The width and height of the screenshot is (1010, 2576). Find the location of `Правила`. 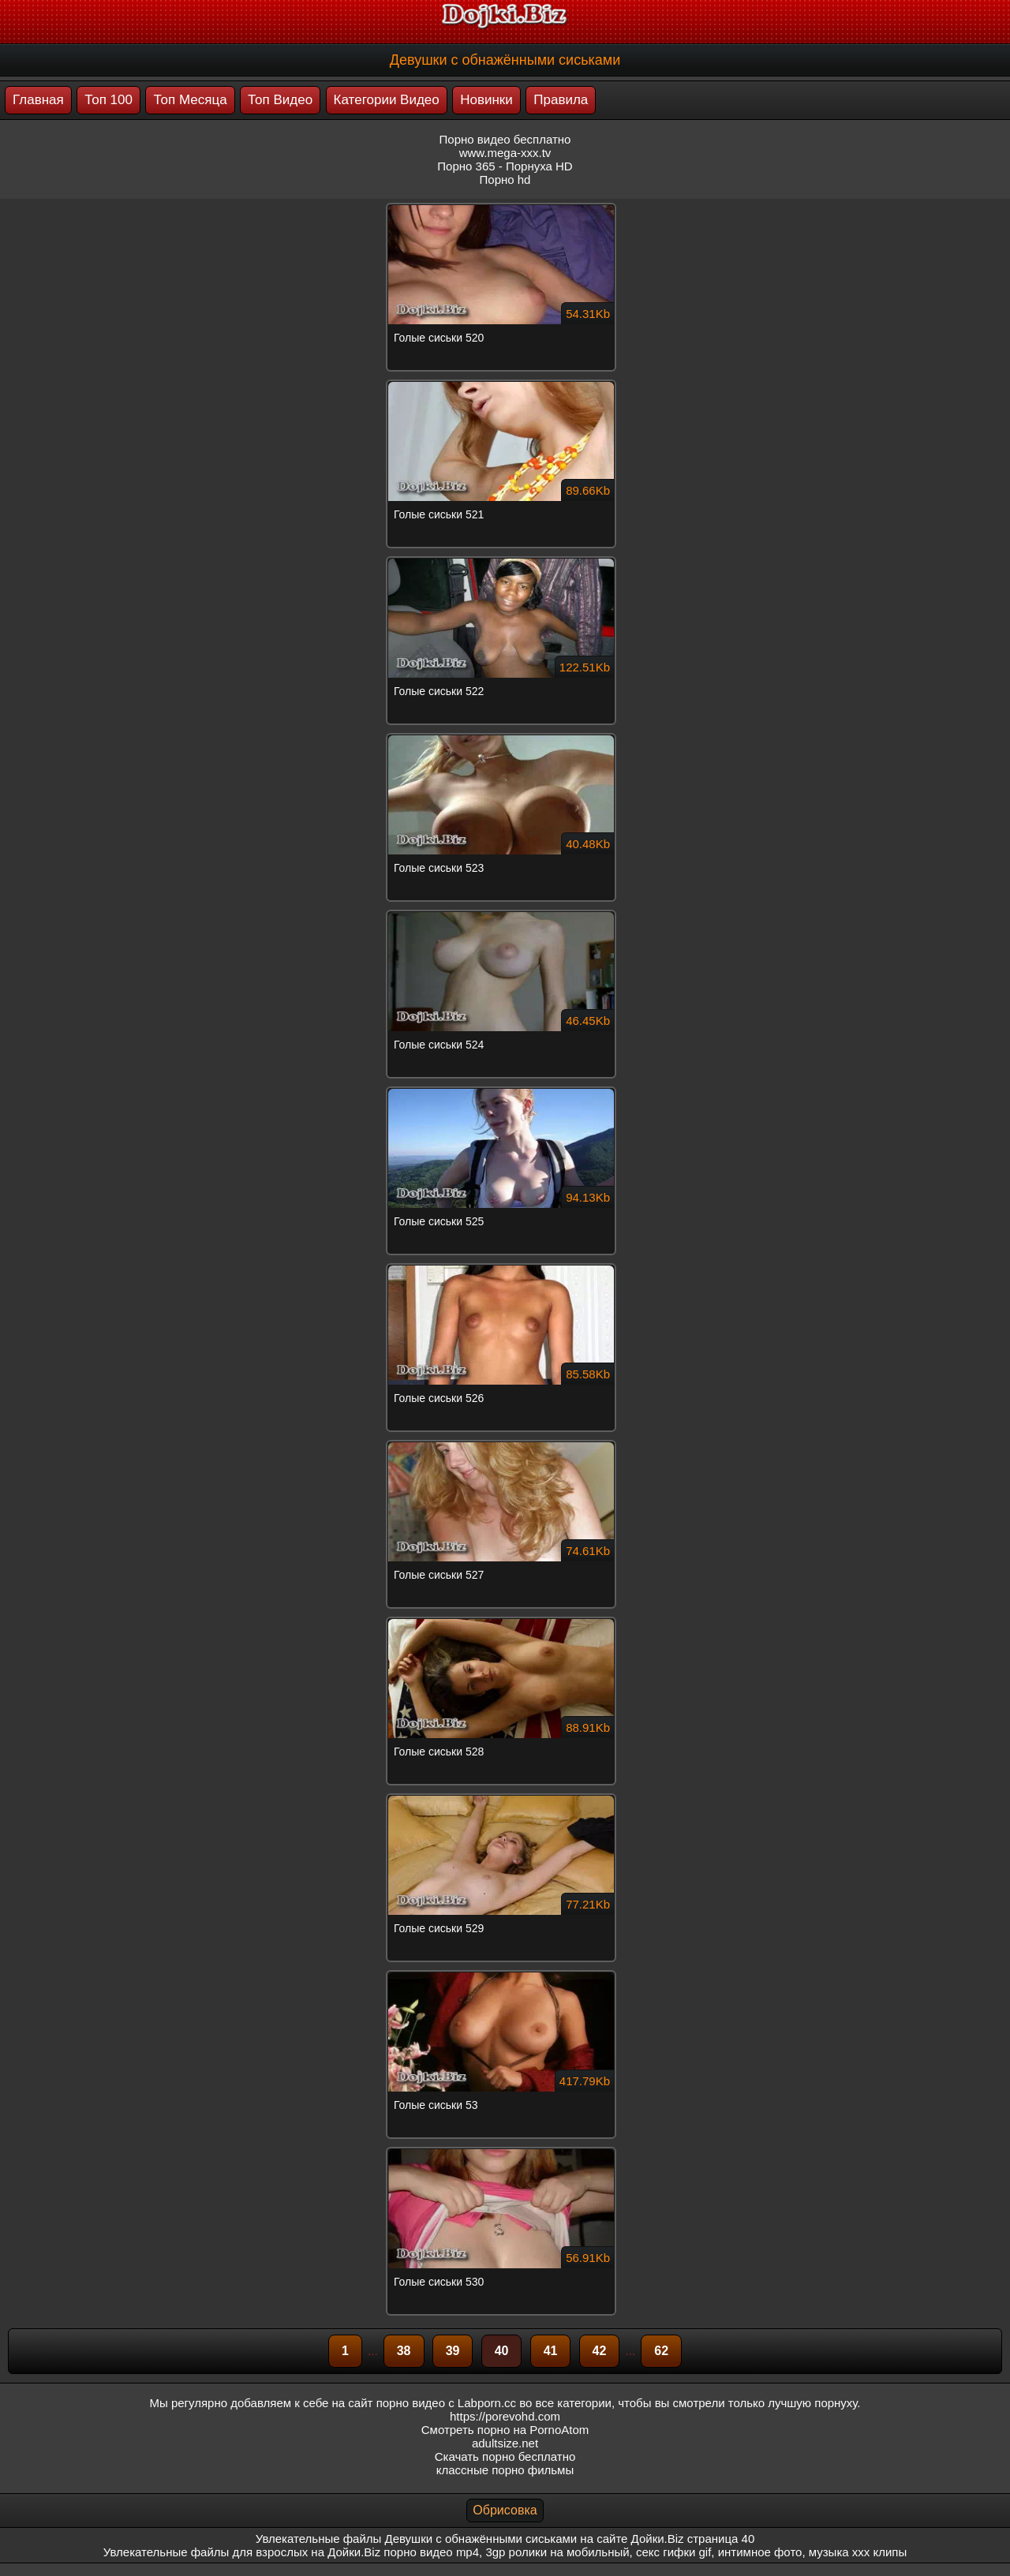

Правила is located at coordinates (560, 99).